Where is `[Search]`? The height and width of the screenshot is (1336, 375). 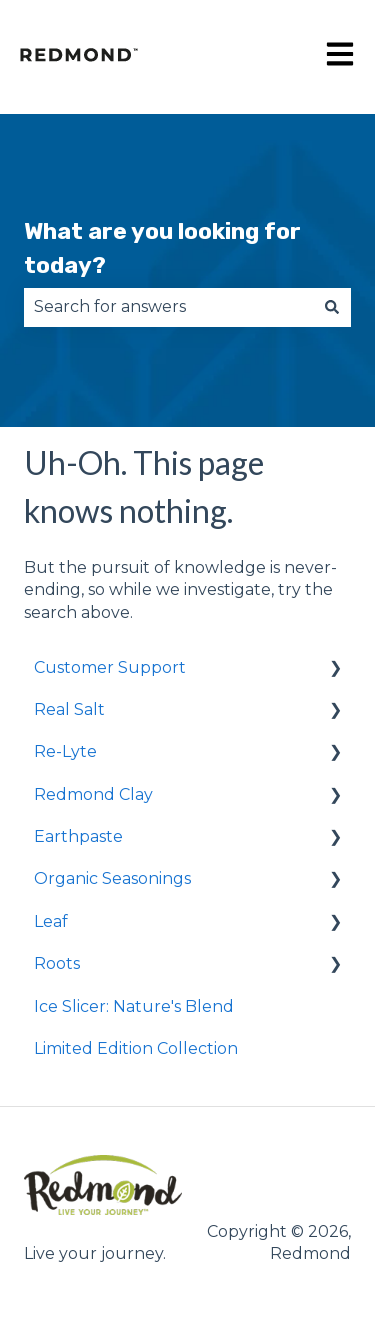 [Search] is located at coordinates (332, 307).